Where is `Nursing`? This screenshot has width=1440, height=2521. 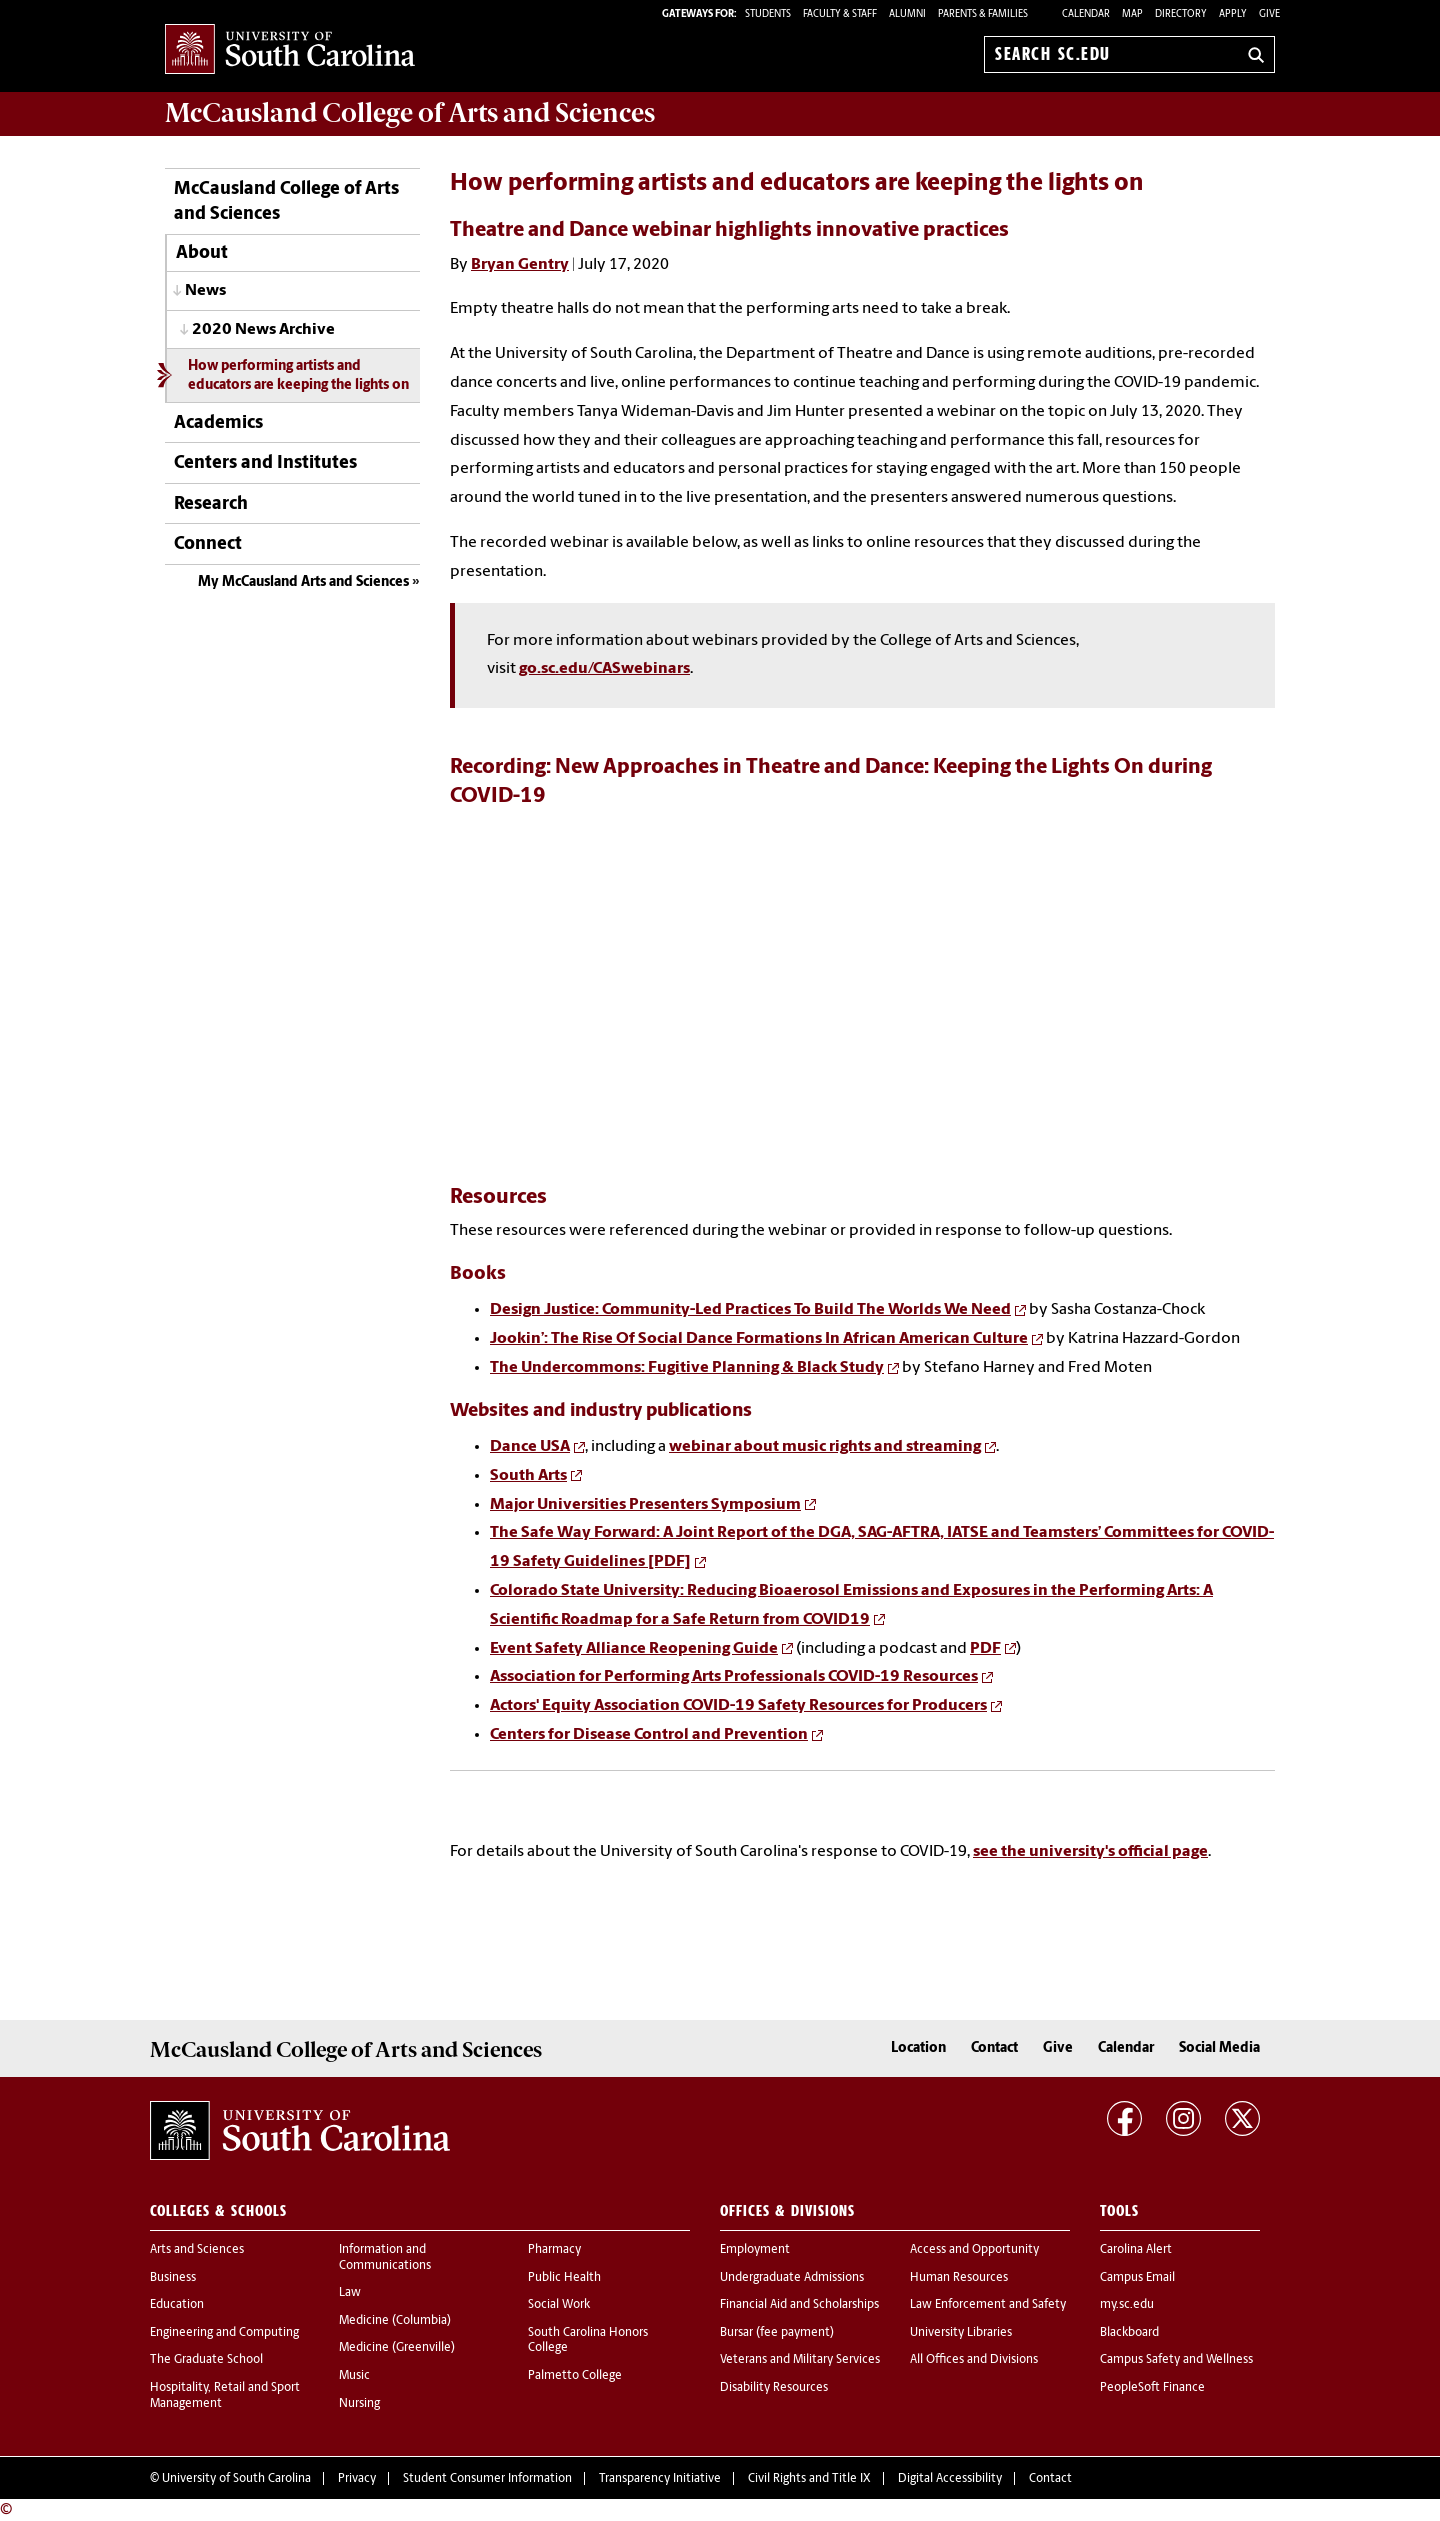 Nursing is located at coordinates (359, 2404).